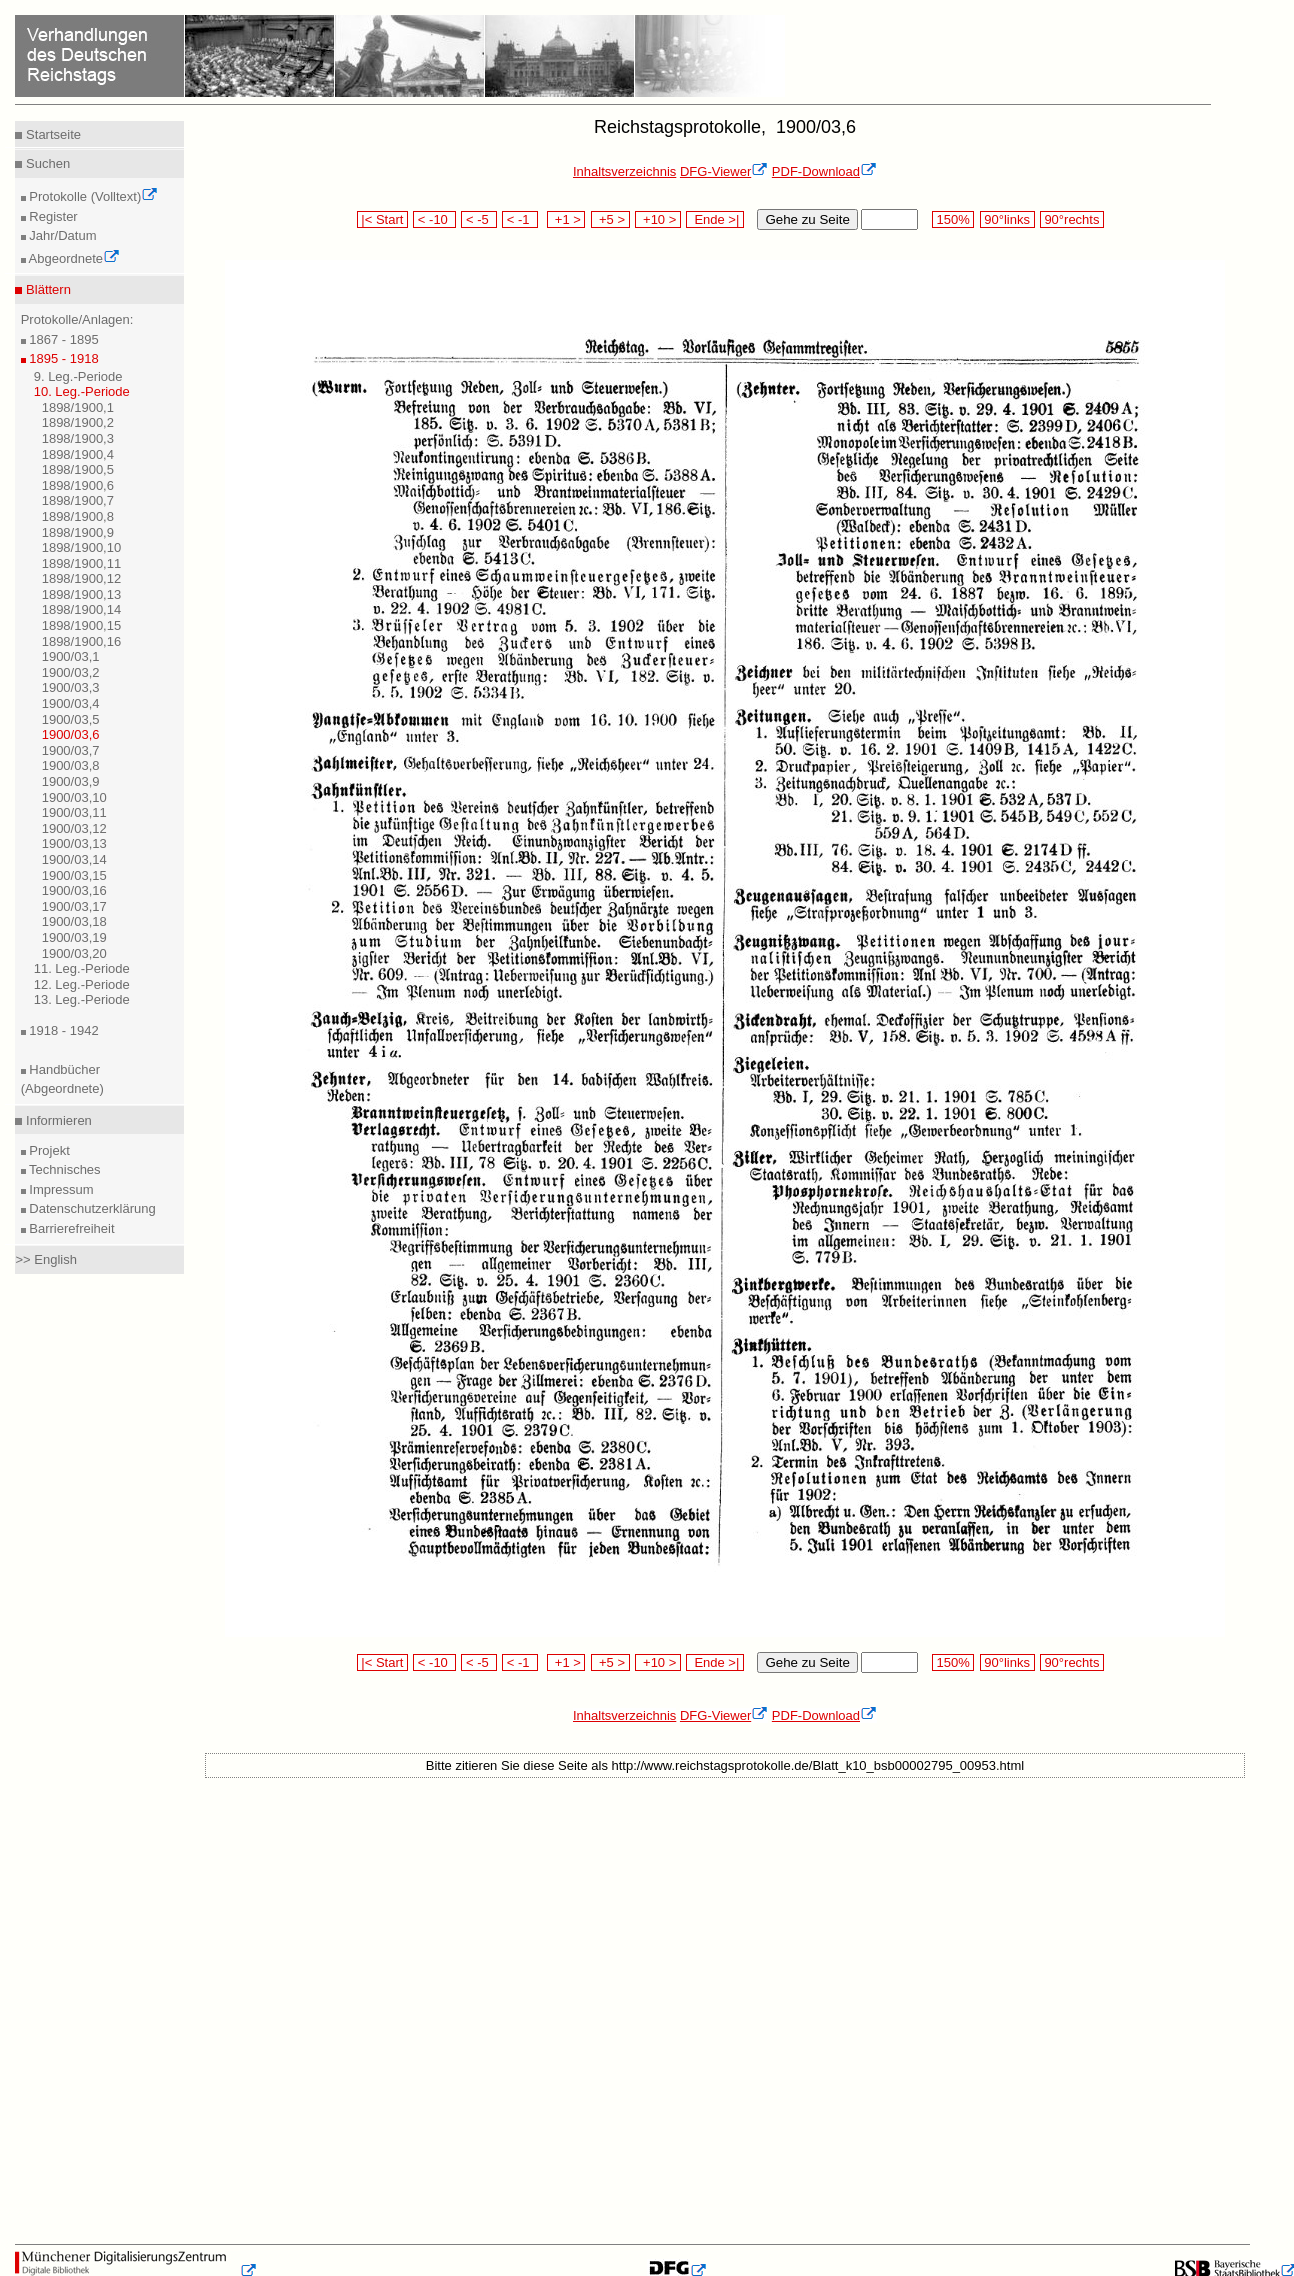 Image resolution: width=1294 pixels, height=2276 pixels. Describe the element at coordinates (48, 1150) in the screenshot. I see `Projekt` at that location.